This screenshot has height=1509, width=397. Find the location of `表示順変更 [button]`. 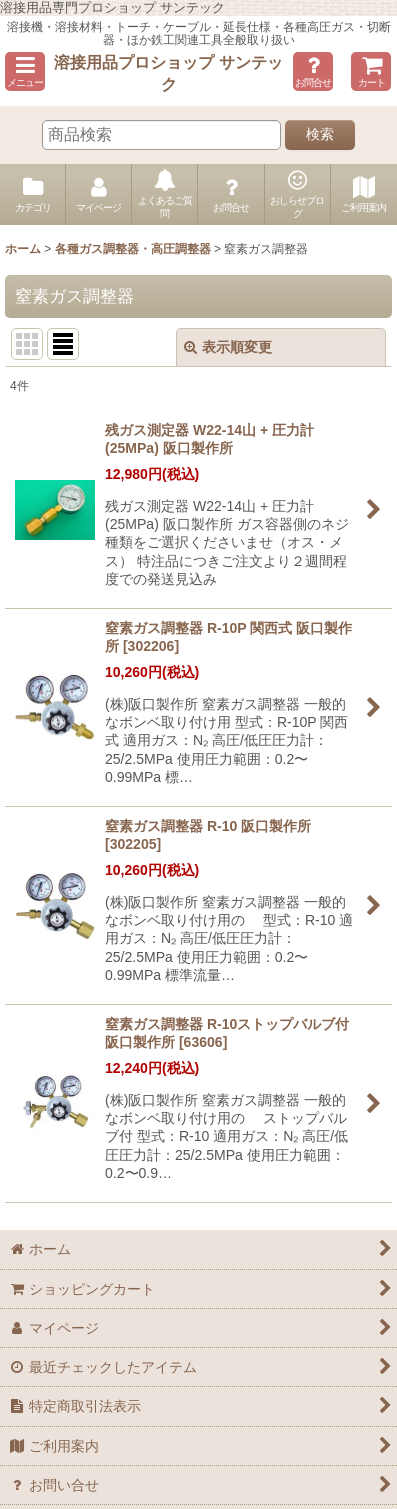

表示順変更 [button] is located at coordinates (228, 347).